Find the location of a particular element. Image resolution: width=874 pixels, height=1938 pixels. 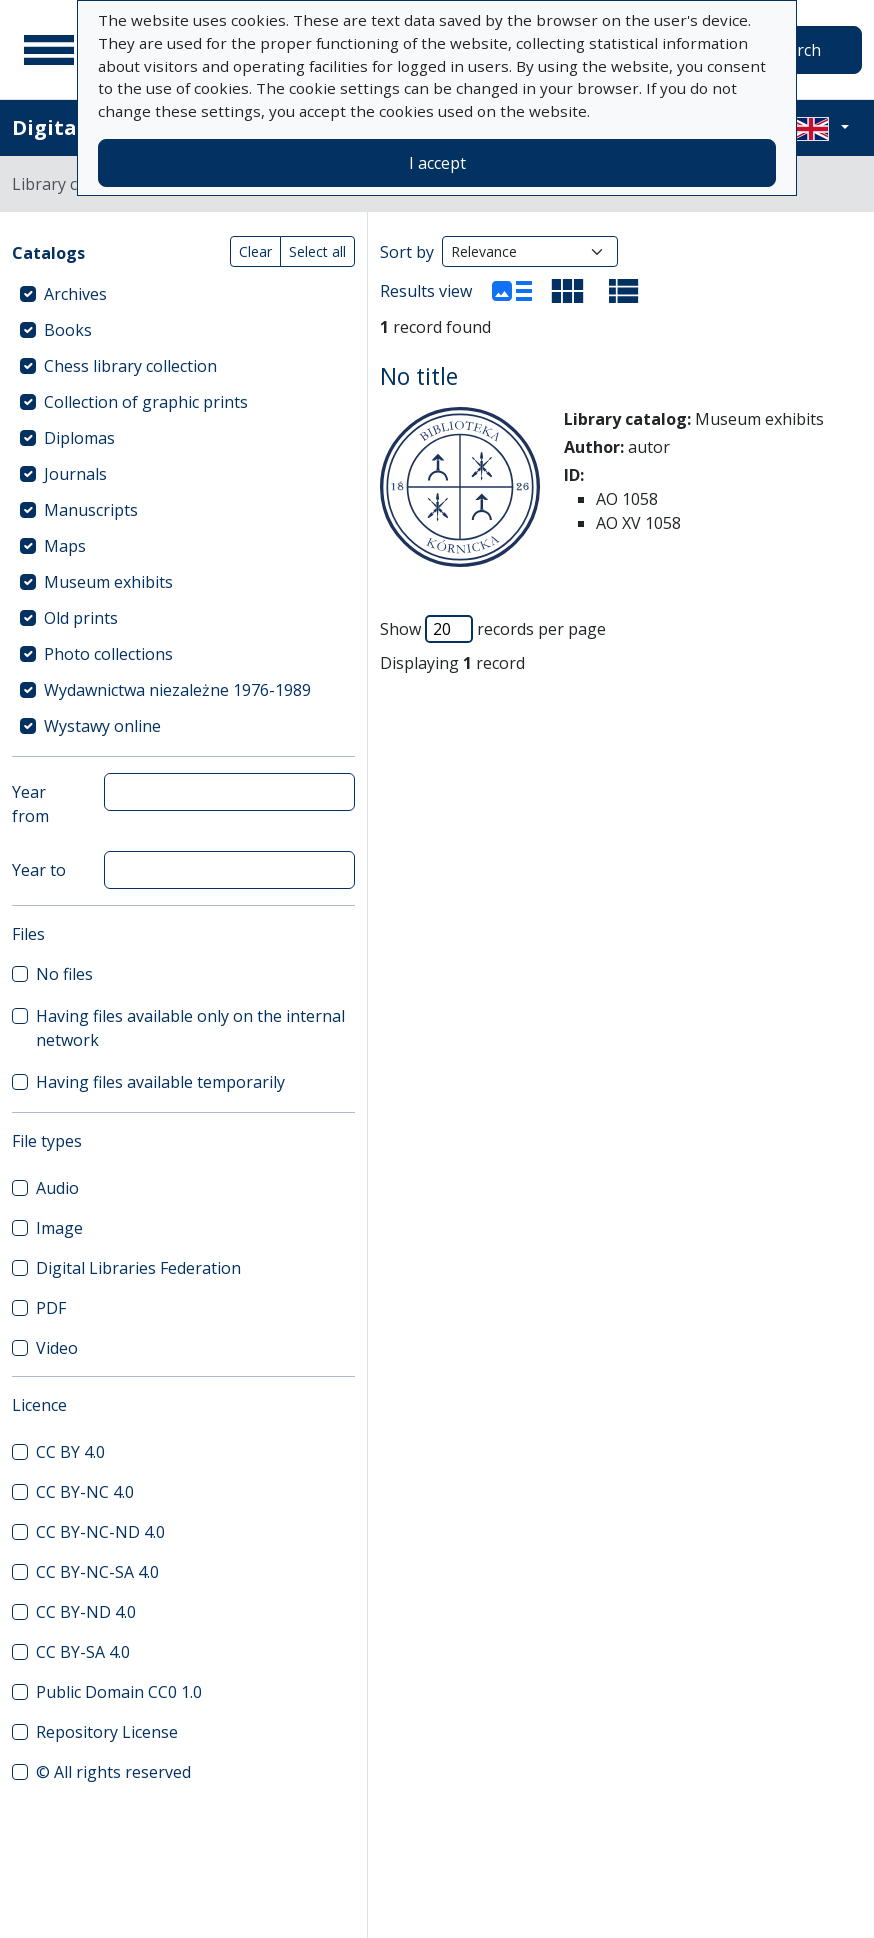

Wydawnictwa niezależne 1976-1989 is located at coordinates (177, 690).